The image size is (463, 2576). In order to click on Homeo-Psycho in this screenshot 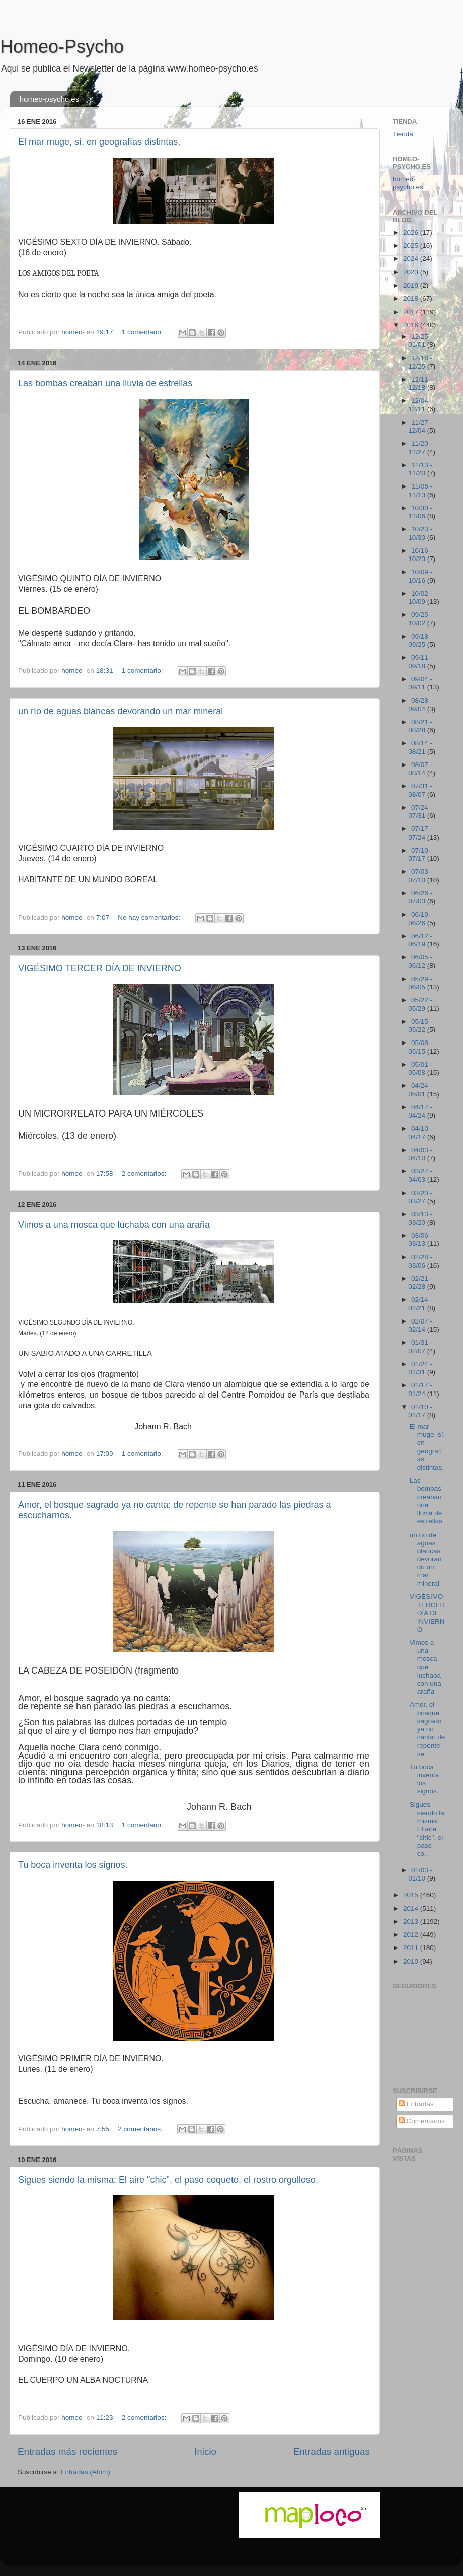, I will do `click(62, 46)`.